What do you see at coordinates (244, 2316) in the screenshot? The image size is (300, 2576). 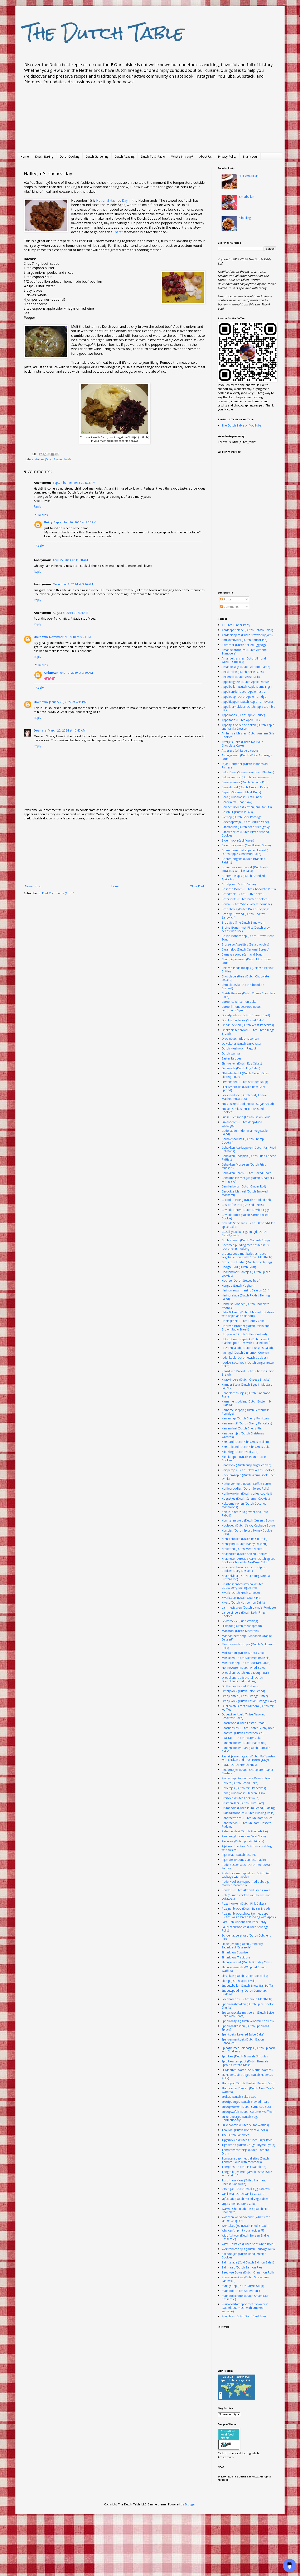 I see `Zuurvlees (Dutch Sour Beef Stew)` at bounding box center [244, 2316].